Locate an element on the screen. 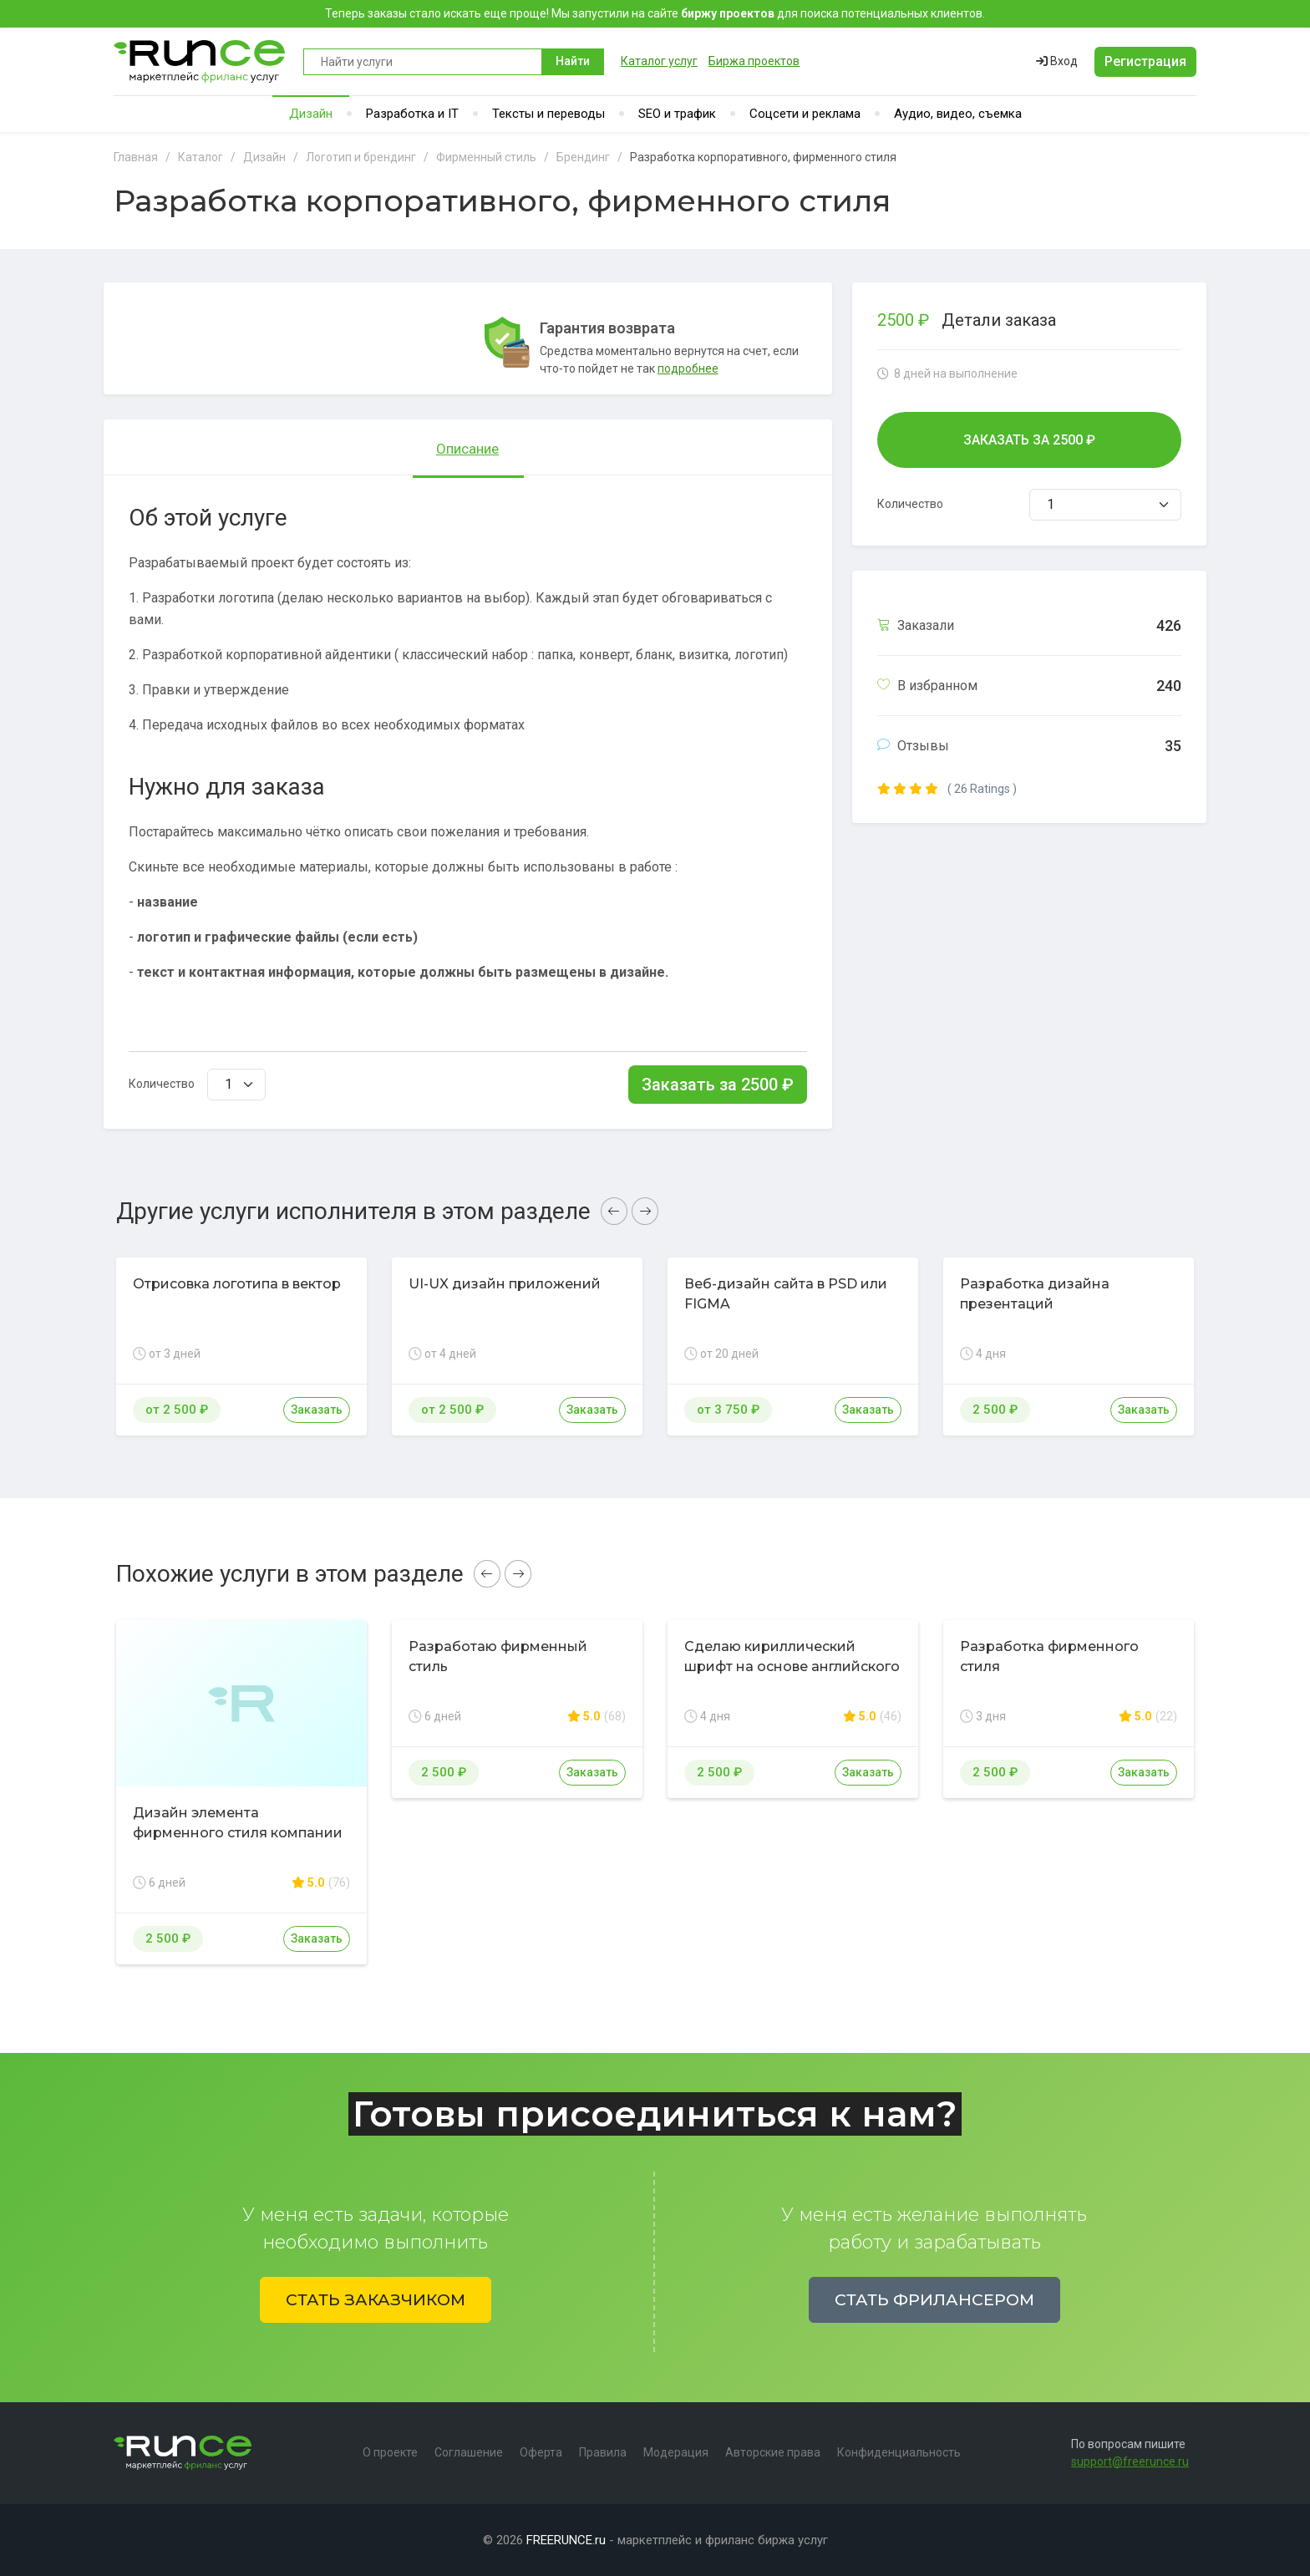  Заказать is located at coordinates (317, 1409).